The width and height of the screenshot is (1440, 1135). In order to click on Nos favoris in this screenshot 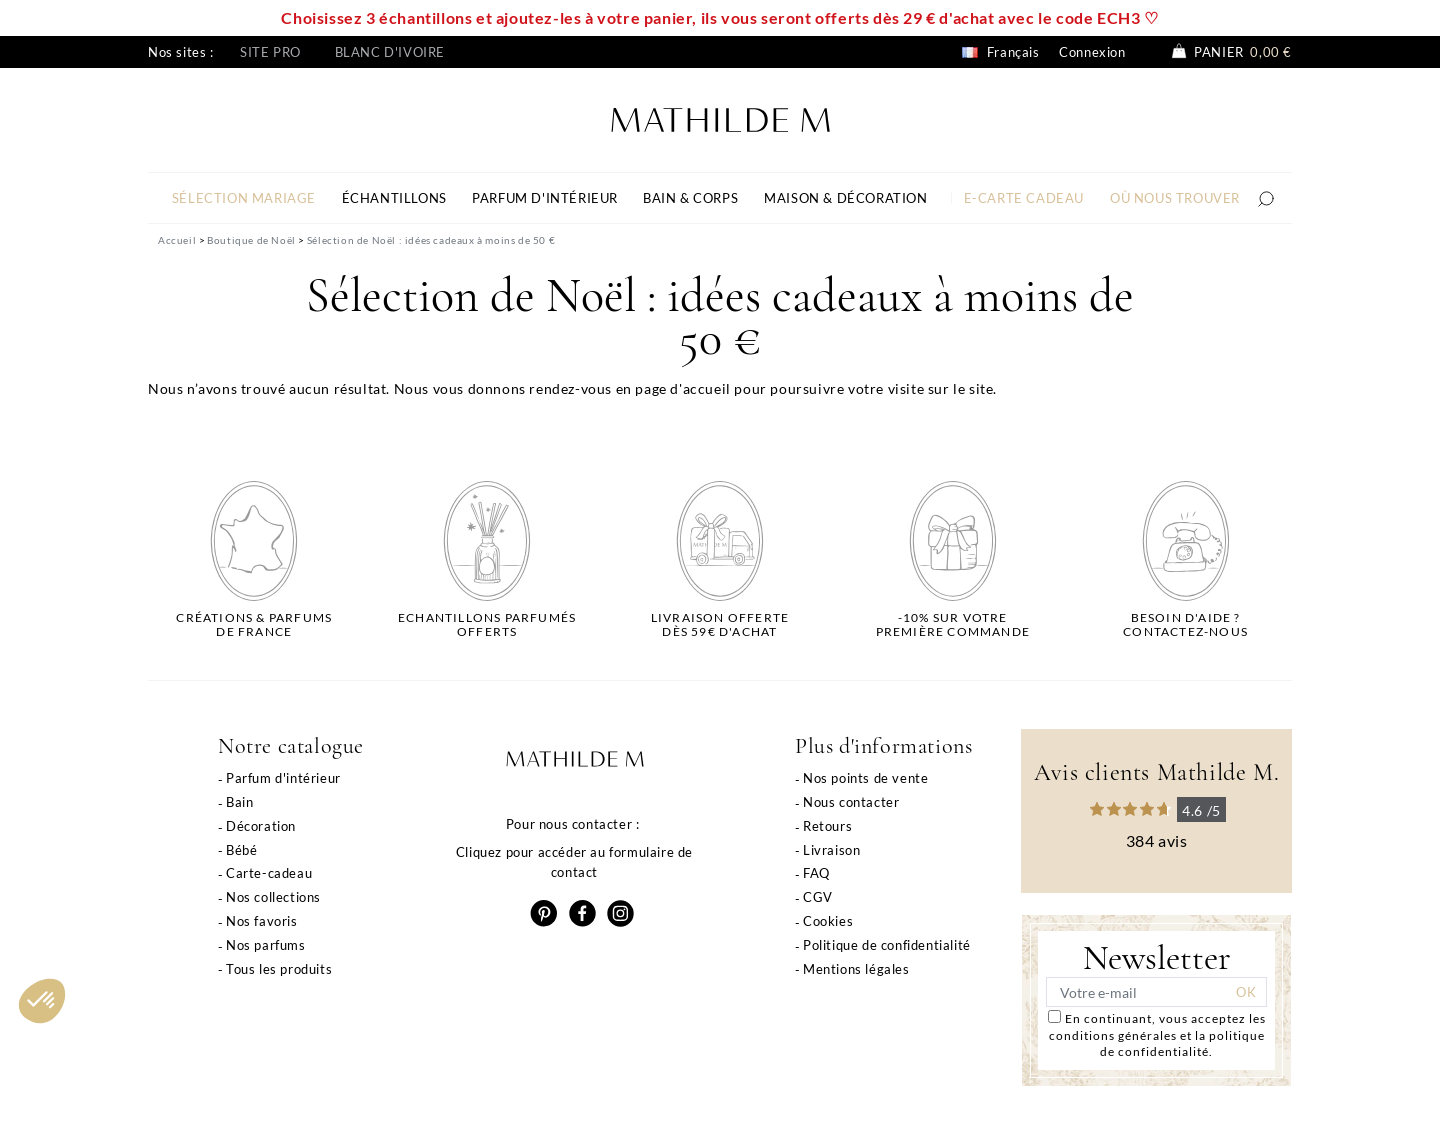, I will do `click(262, 921)`.